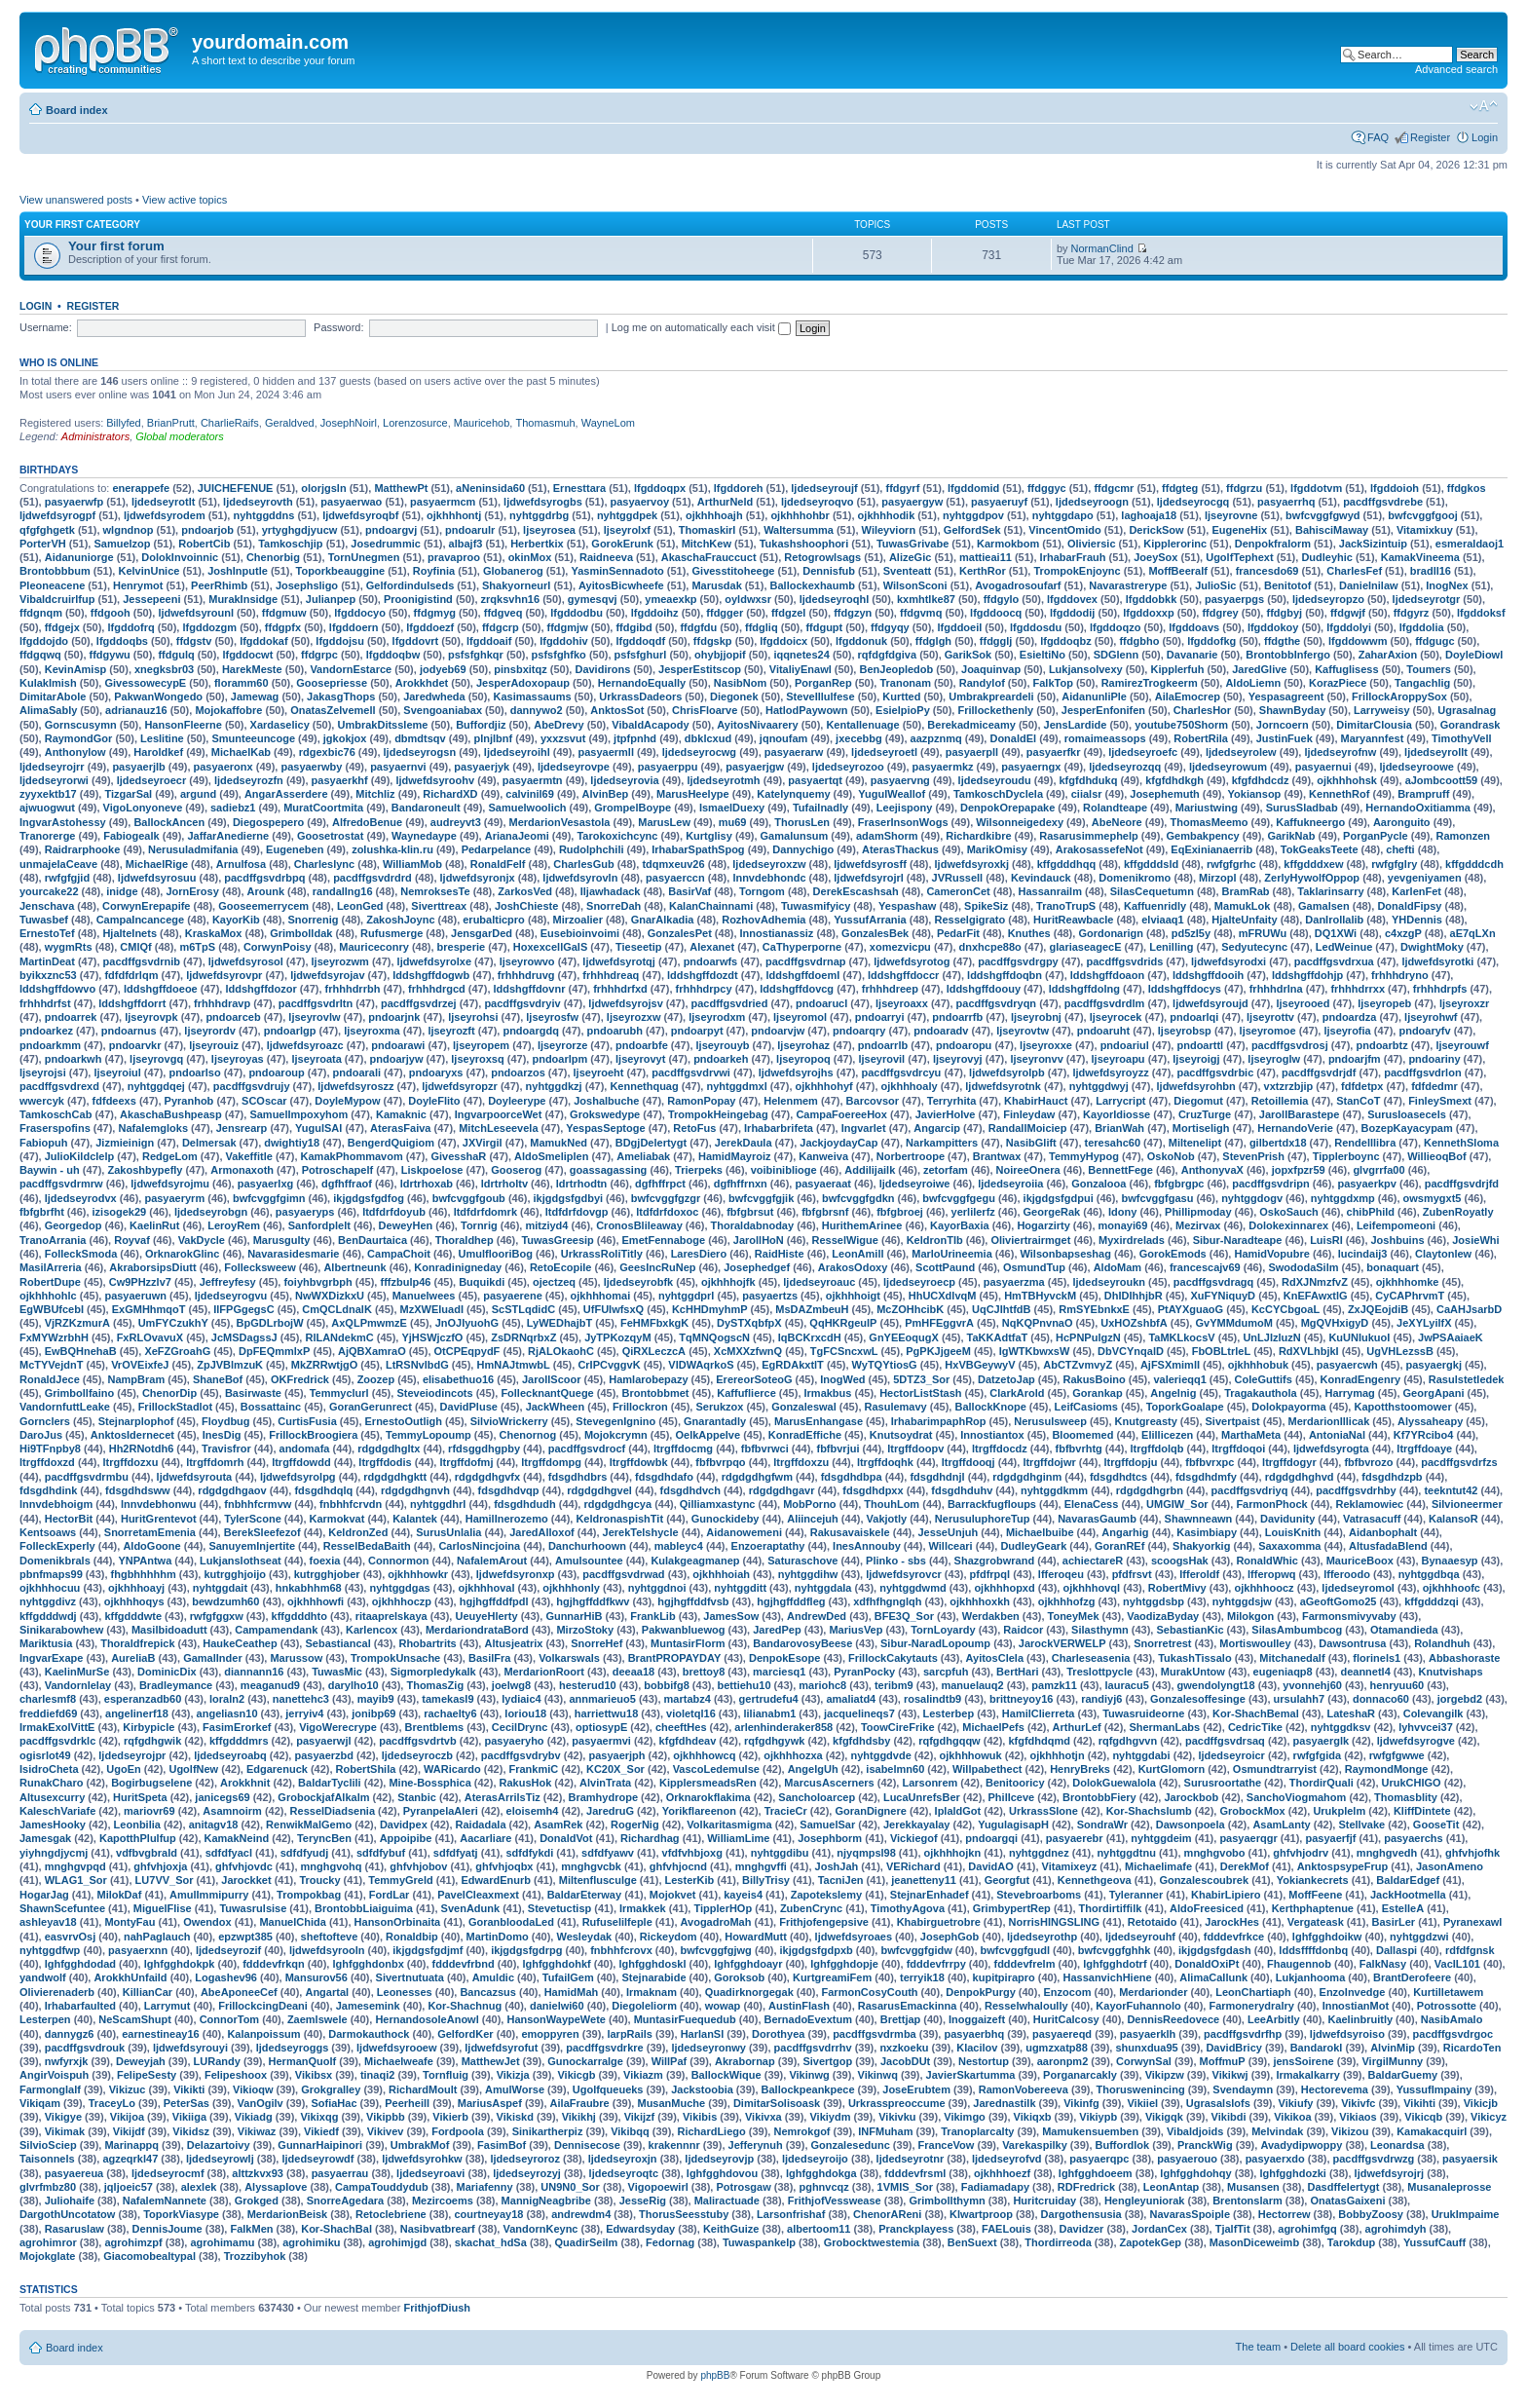 The height and width of the screenshot is (2408, 1527). I want to click on pndoarpyt, so click(697, 1030).